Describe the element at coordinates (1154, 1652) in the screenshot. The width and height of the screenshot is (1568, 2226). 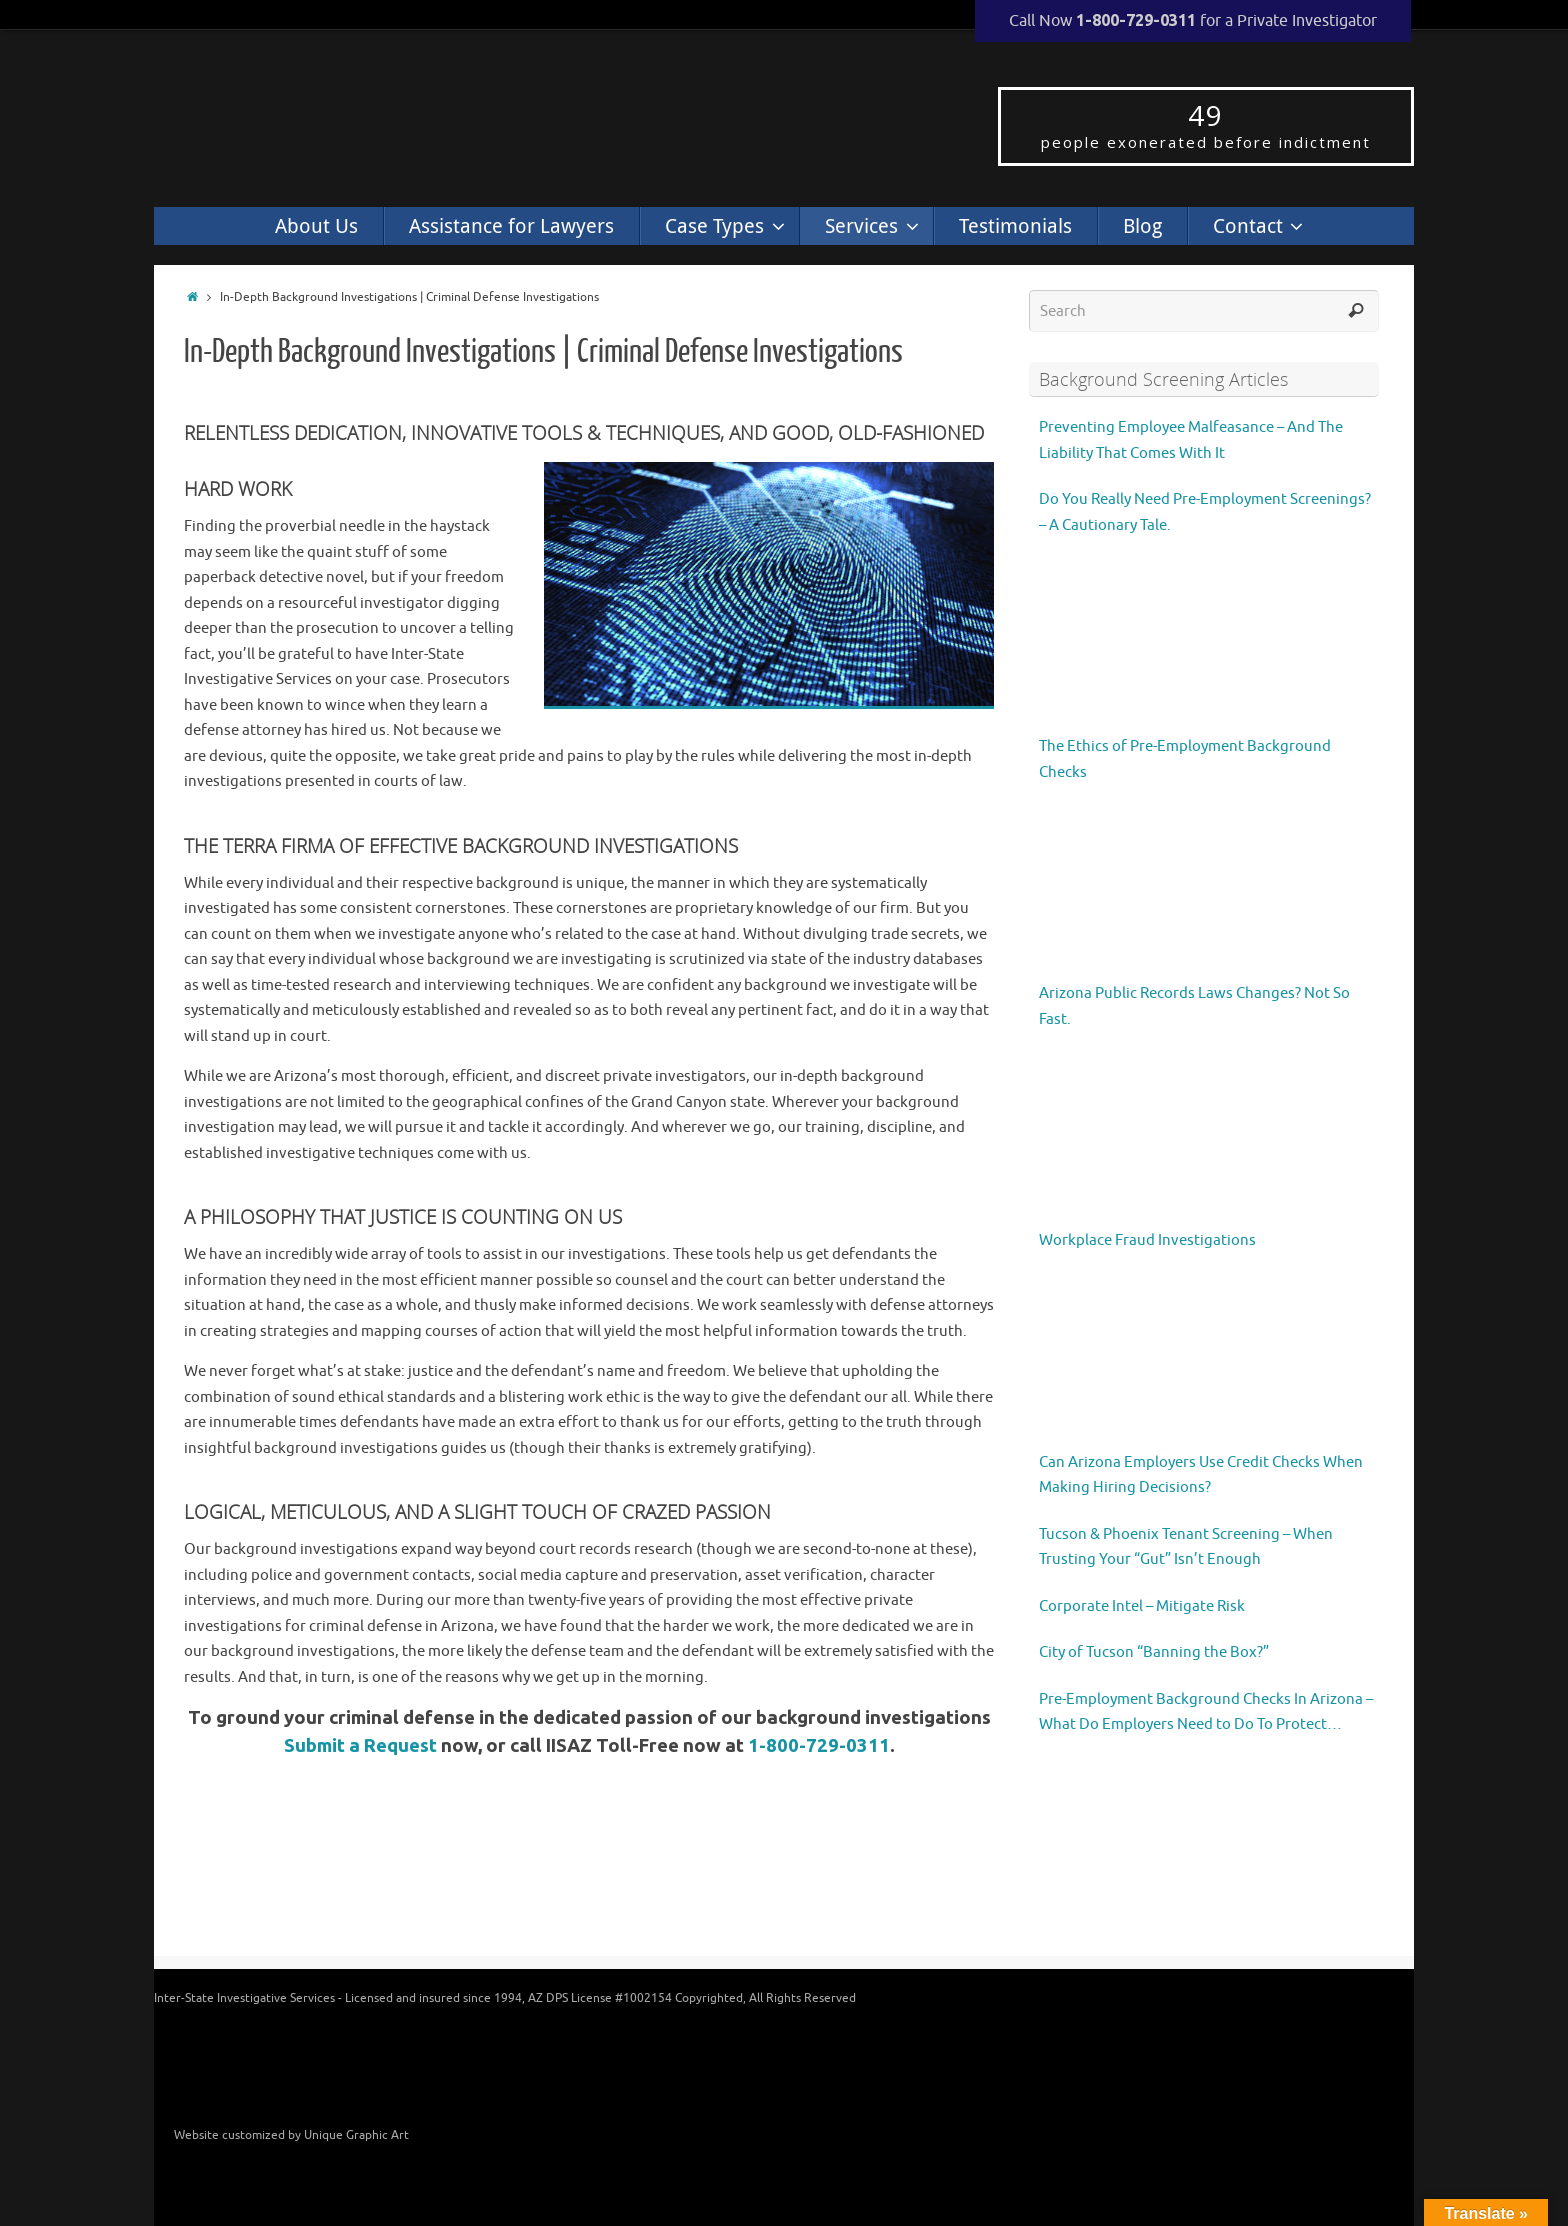
I see `City of Tucson “Banning the Box?”` at that location.